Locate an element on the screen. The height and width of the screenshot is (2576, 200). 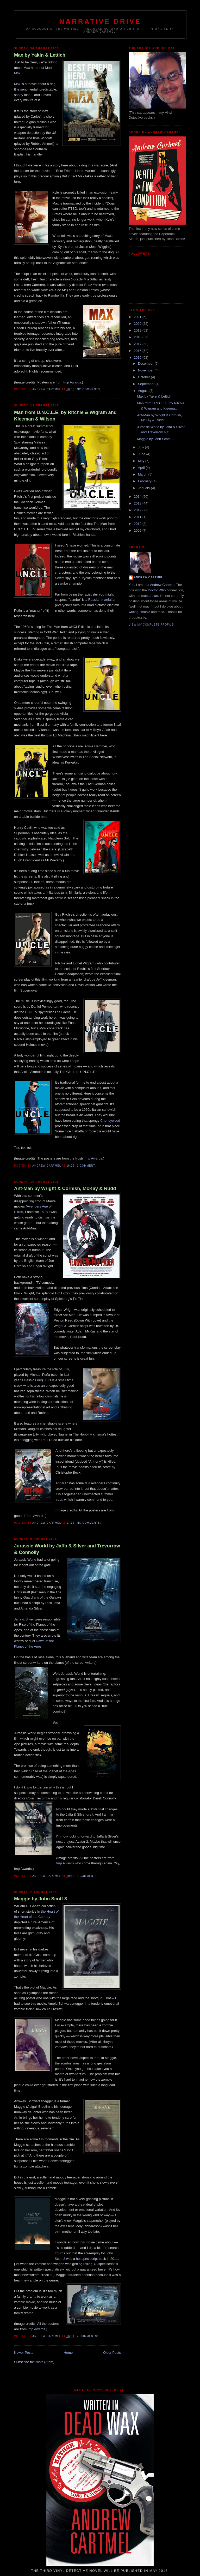
November is located at coordinates (146, 370).